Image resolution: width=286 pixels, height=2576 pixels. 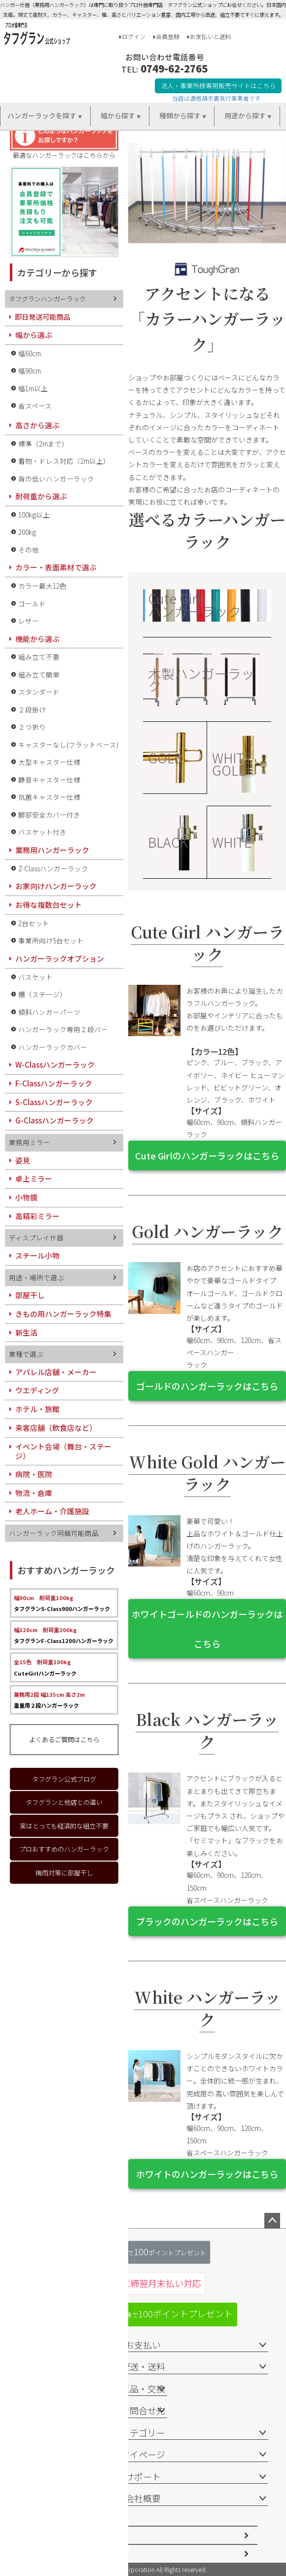 What do you see at coordinates (118, 115) in the screenshot?
I see `幅から探す` at bounding box center [118, 115].